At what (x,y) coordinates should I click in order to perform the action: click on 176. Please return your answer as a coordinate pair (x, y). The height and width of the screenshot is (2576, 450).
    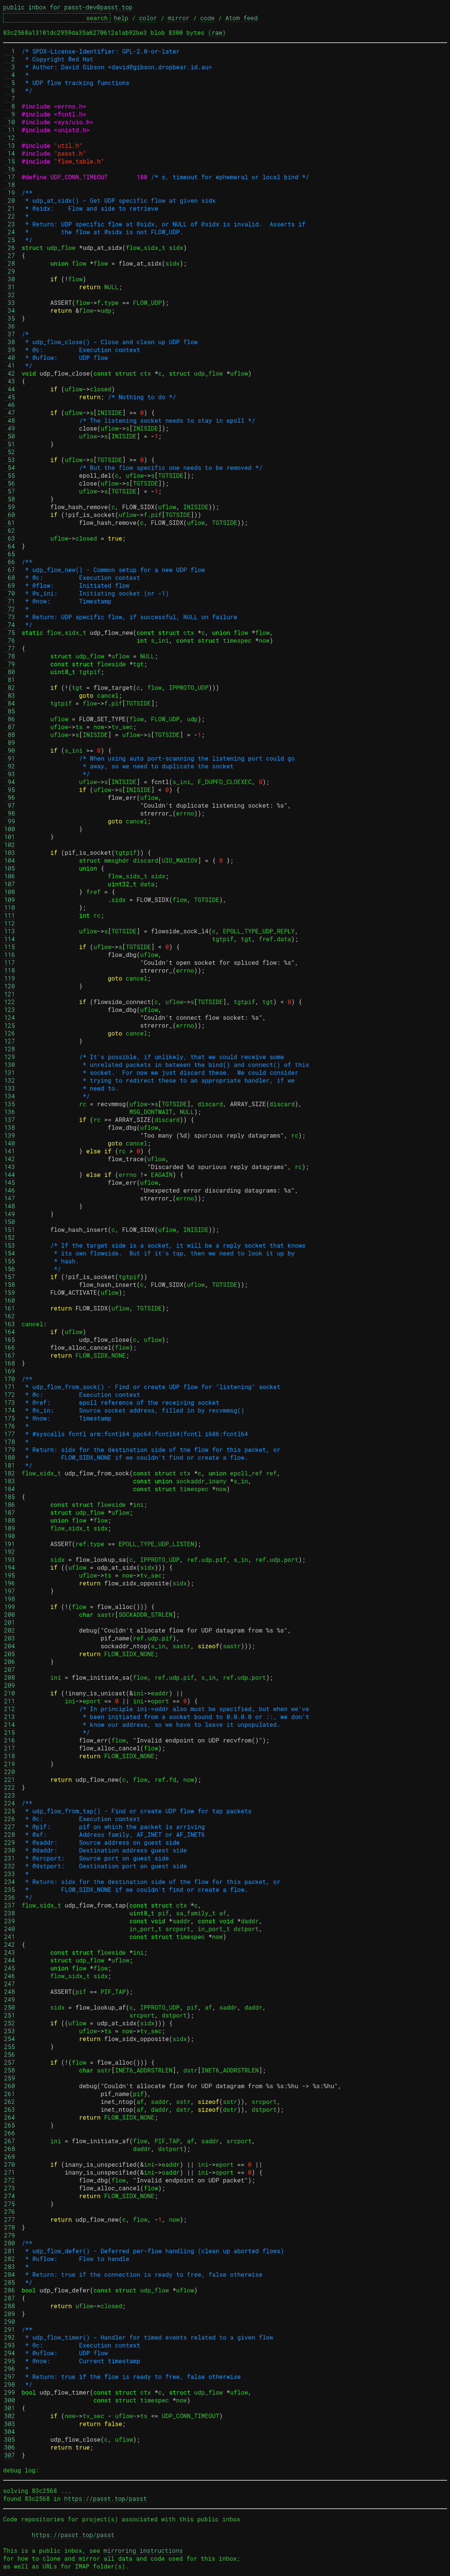
    Looking at the image, I should click on (9, 1426).